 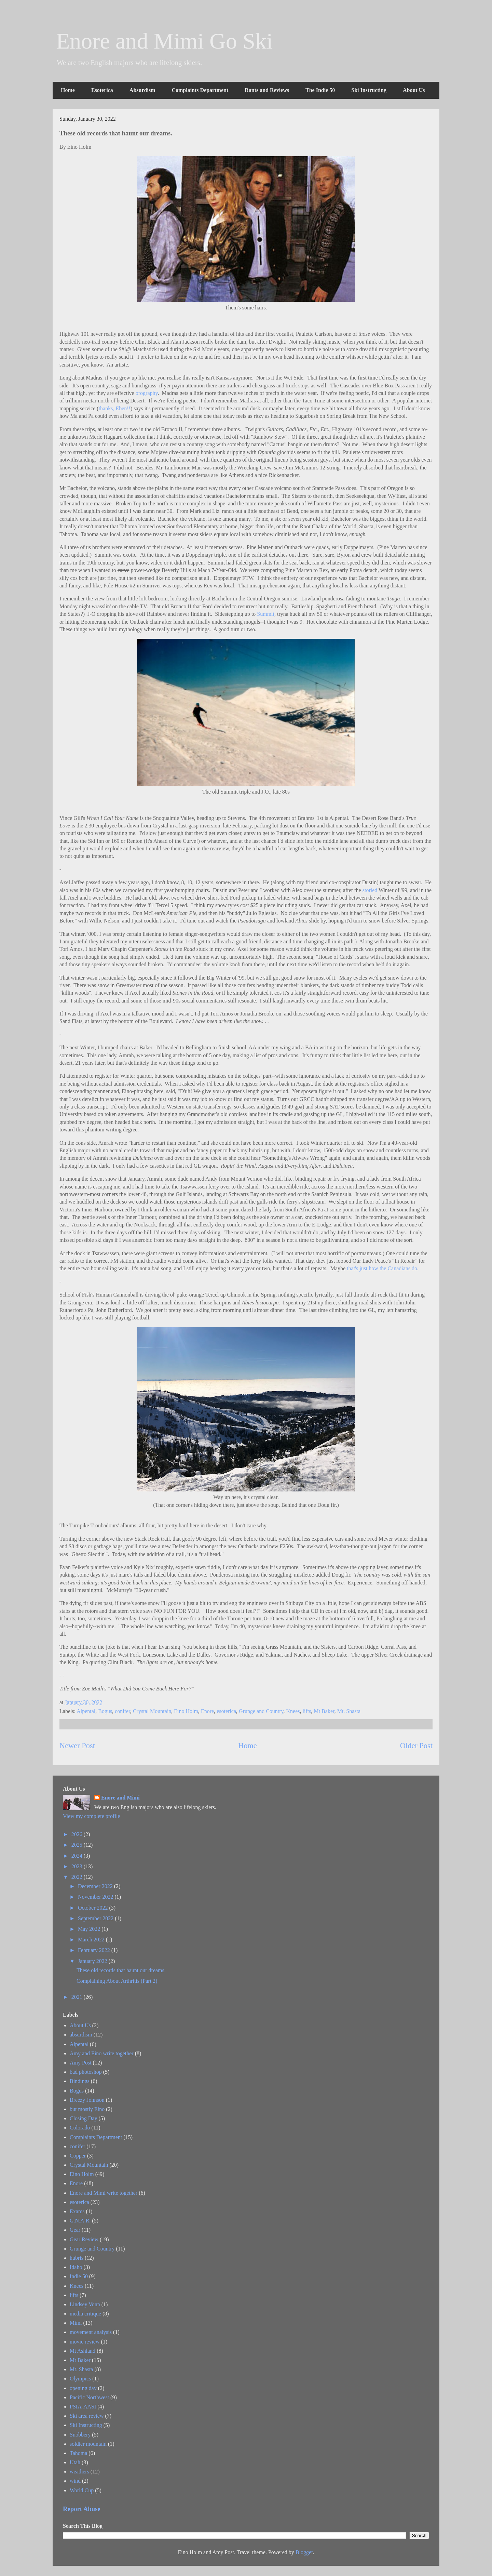 What do you see at coordinates (117, 1981) in the screenshot?
I see `Complaining About Arthritis (Part 2)` at bounding box center [117, 1981].